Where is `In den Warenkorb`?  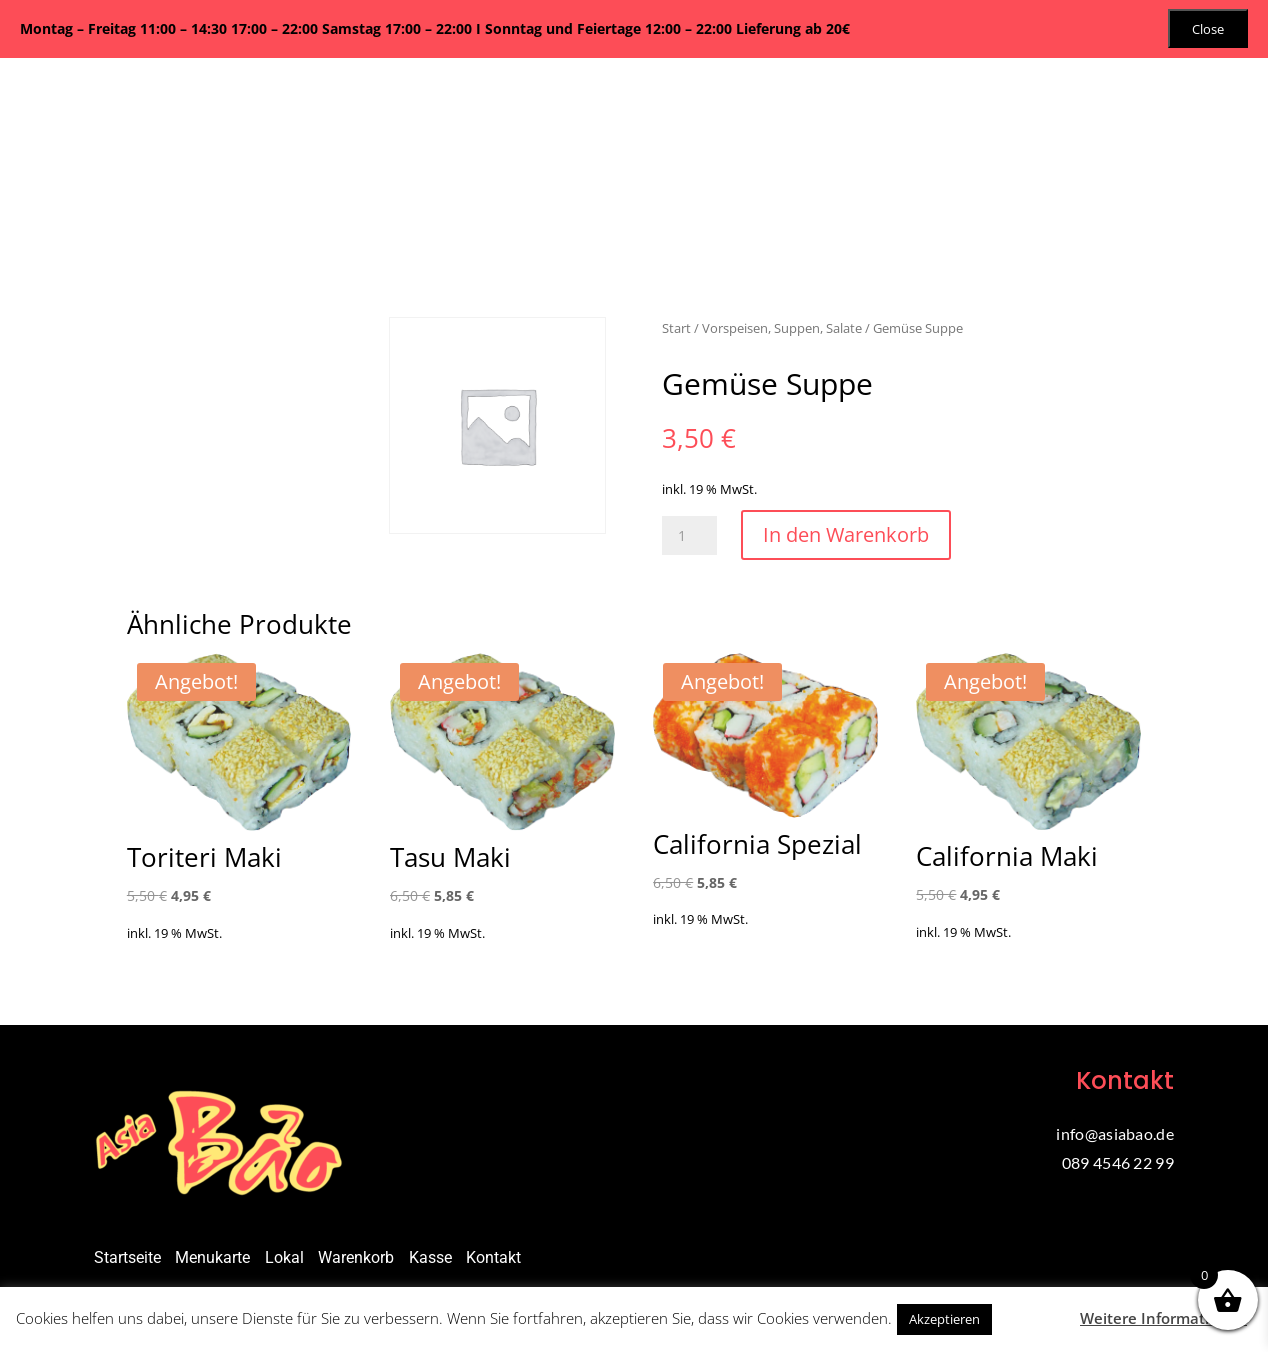 In den Warenkorb is located at coordinates (846, 534).